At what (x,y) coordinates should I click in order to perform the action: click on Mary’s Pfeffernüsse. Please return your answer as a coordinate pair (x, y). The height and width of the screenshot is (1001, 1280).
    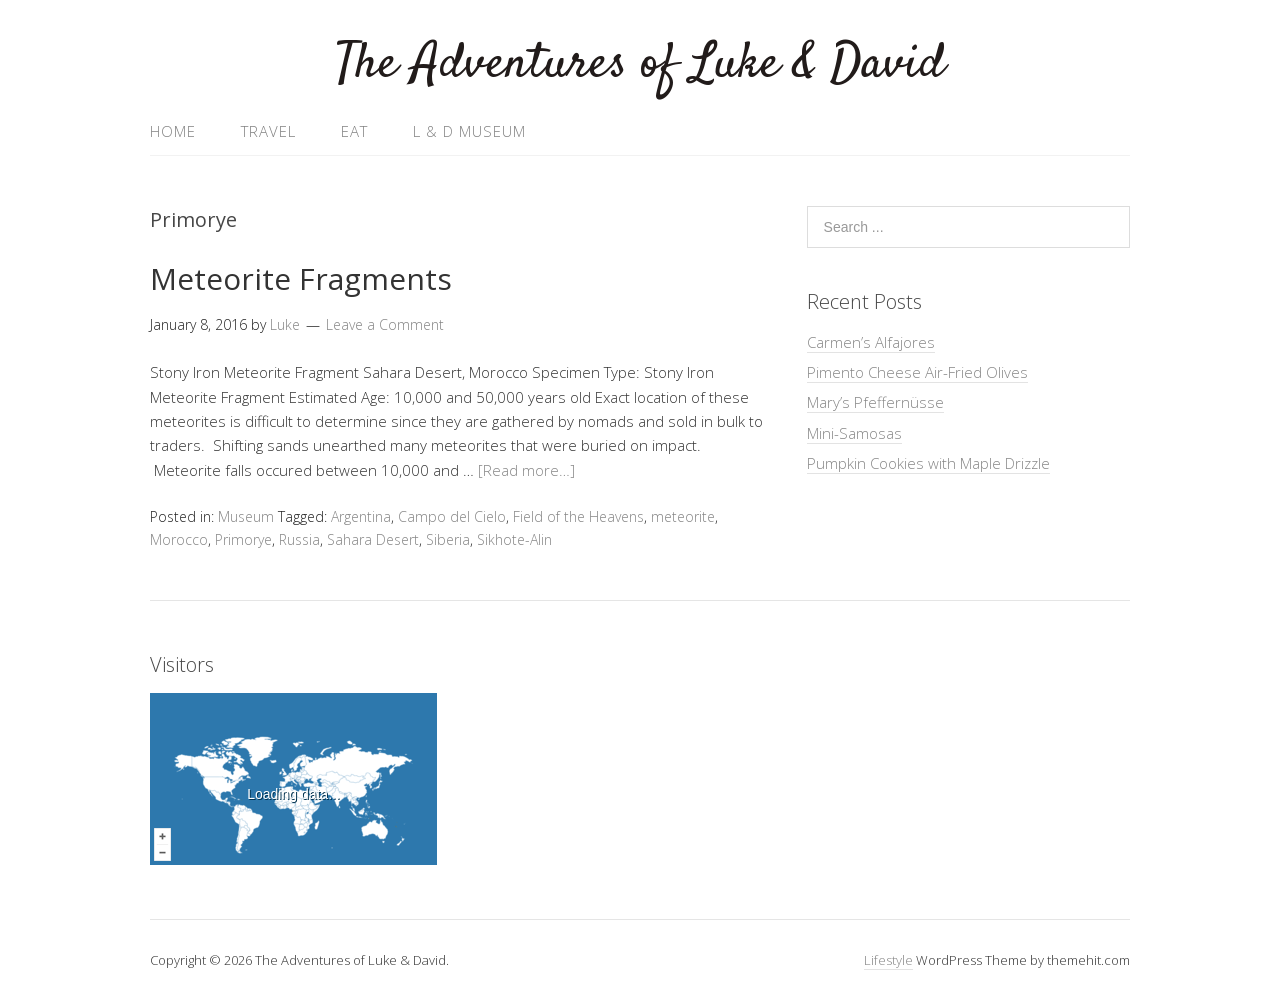
    Looking at the image, I should click on (875, 402).